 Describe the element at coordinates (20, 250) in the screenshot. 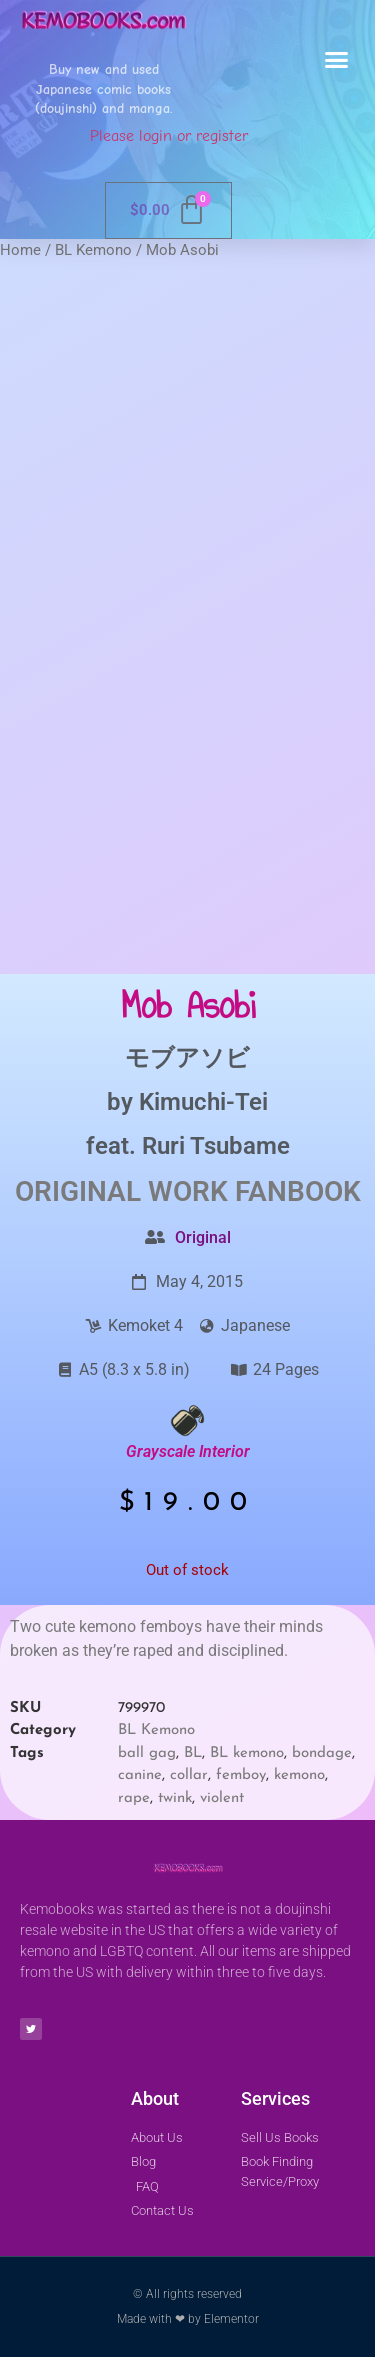

I see `Home` at that location.